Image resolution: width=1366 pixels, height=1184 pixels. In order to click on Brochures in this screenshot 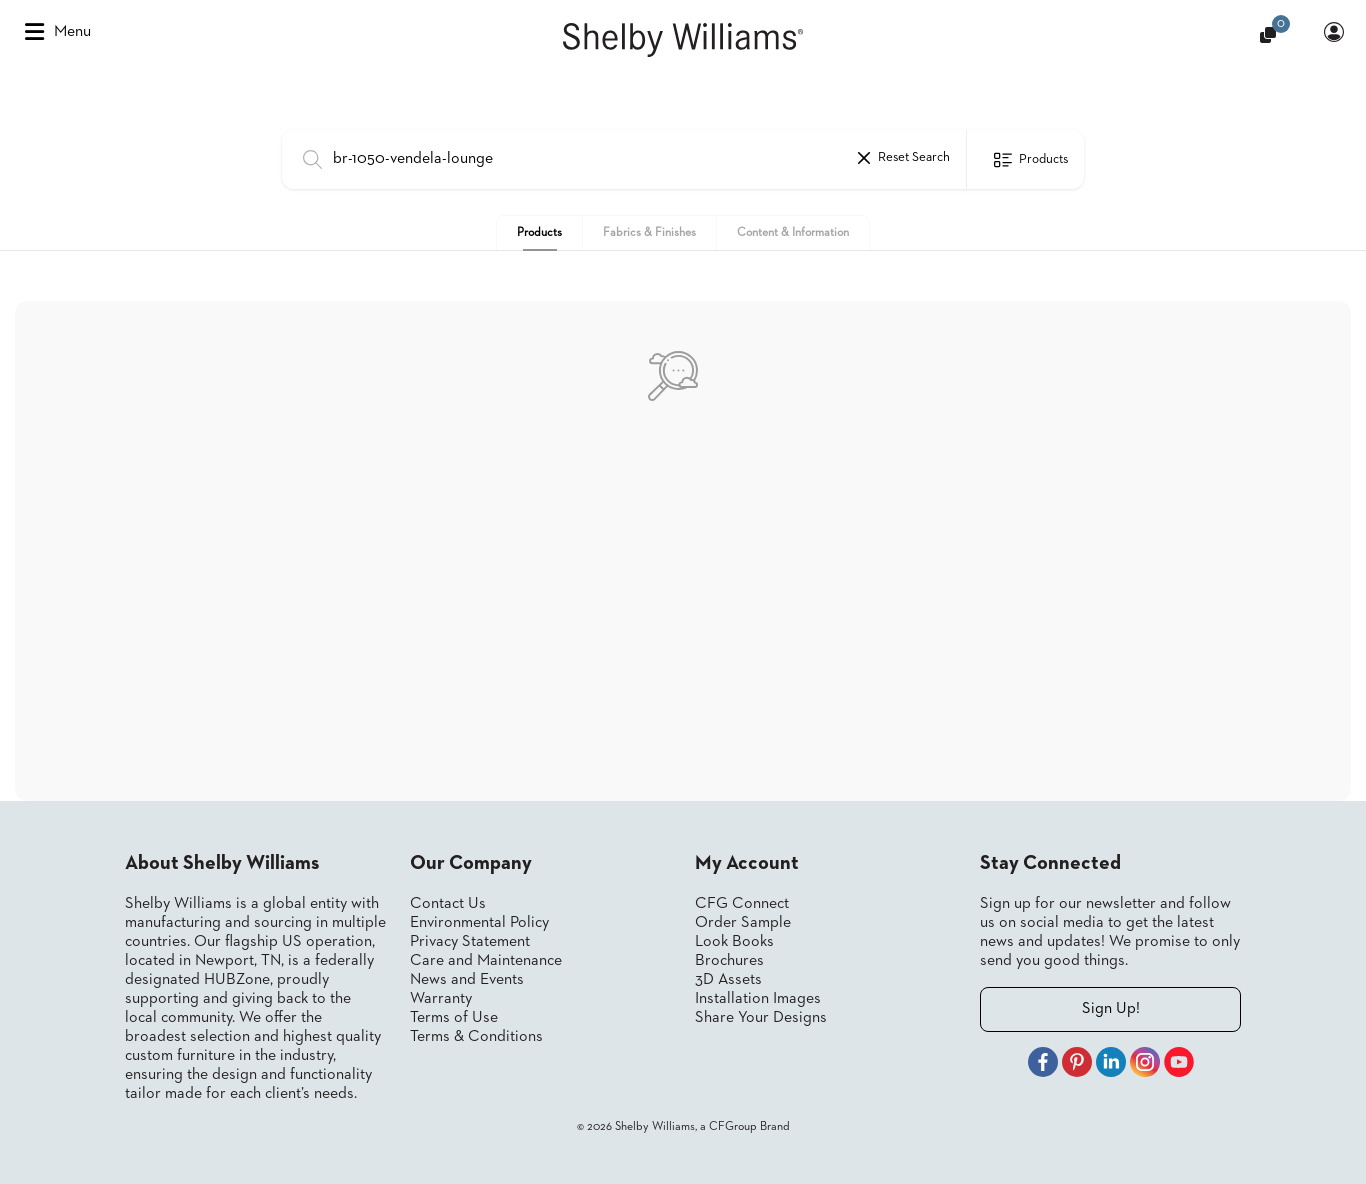, I will do `click(729, 961)`.